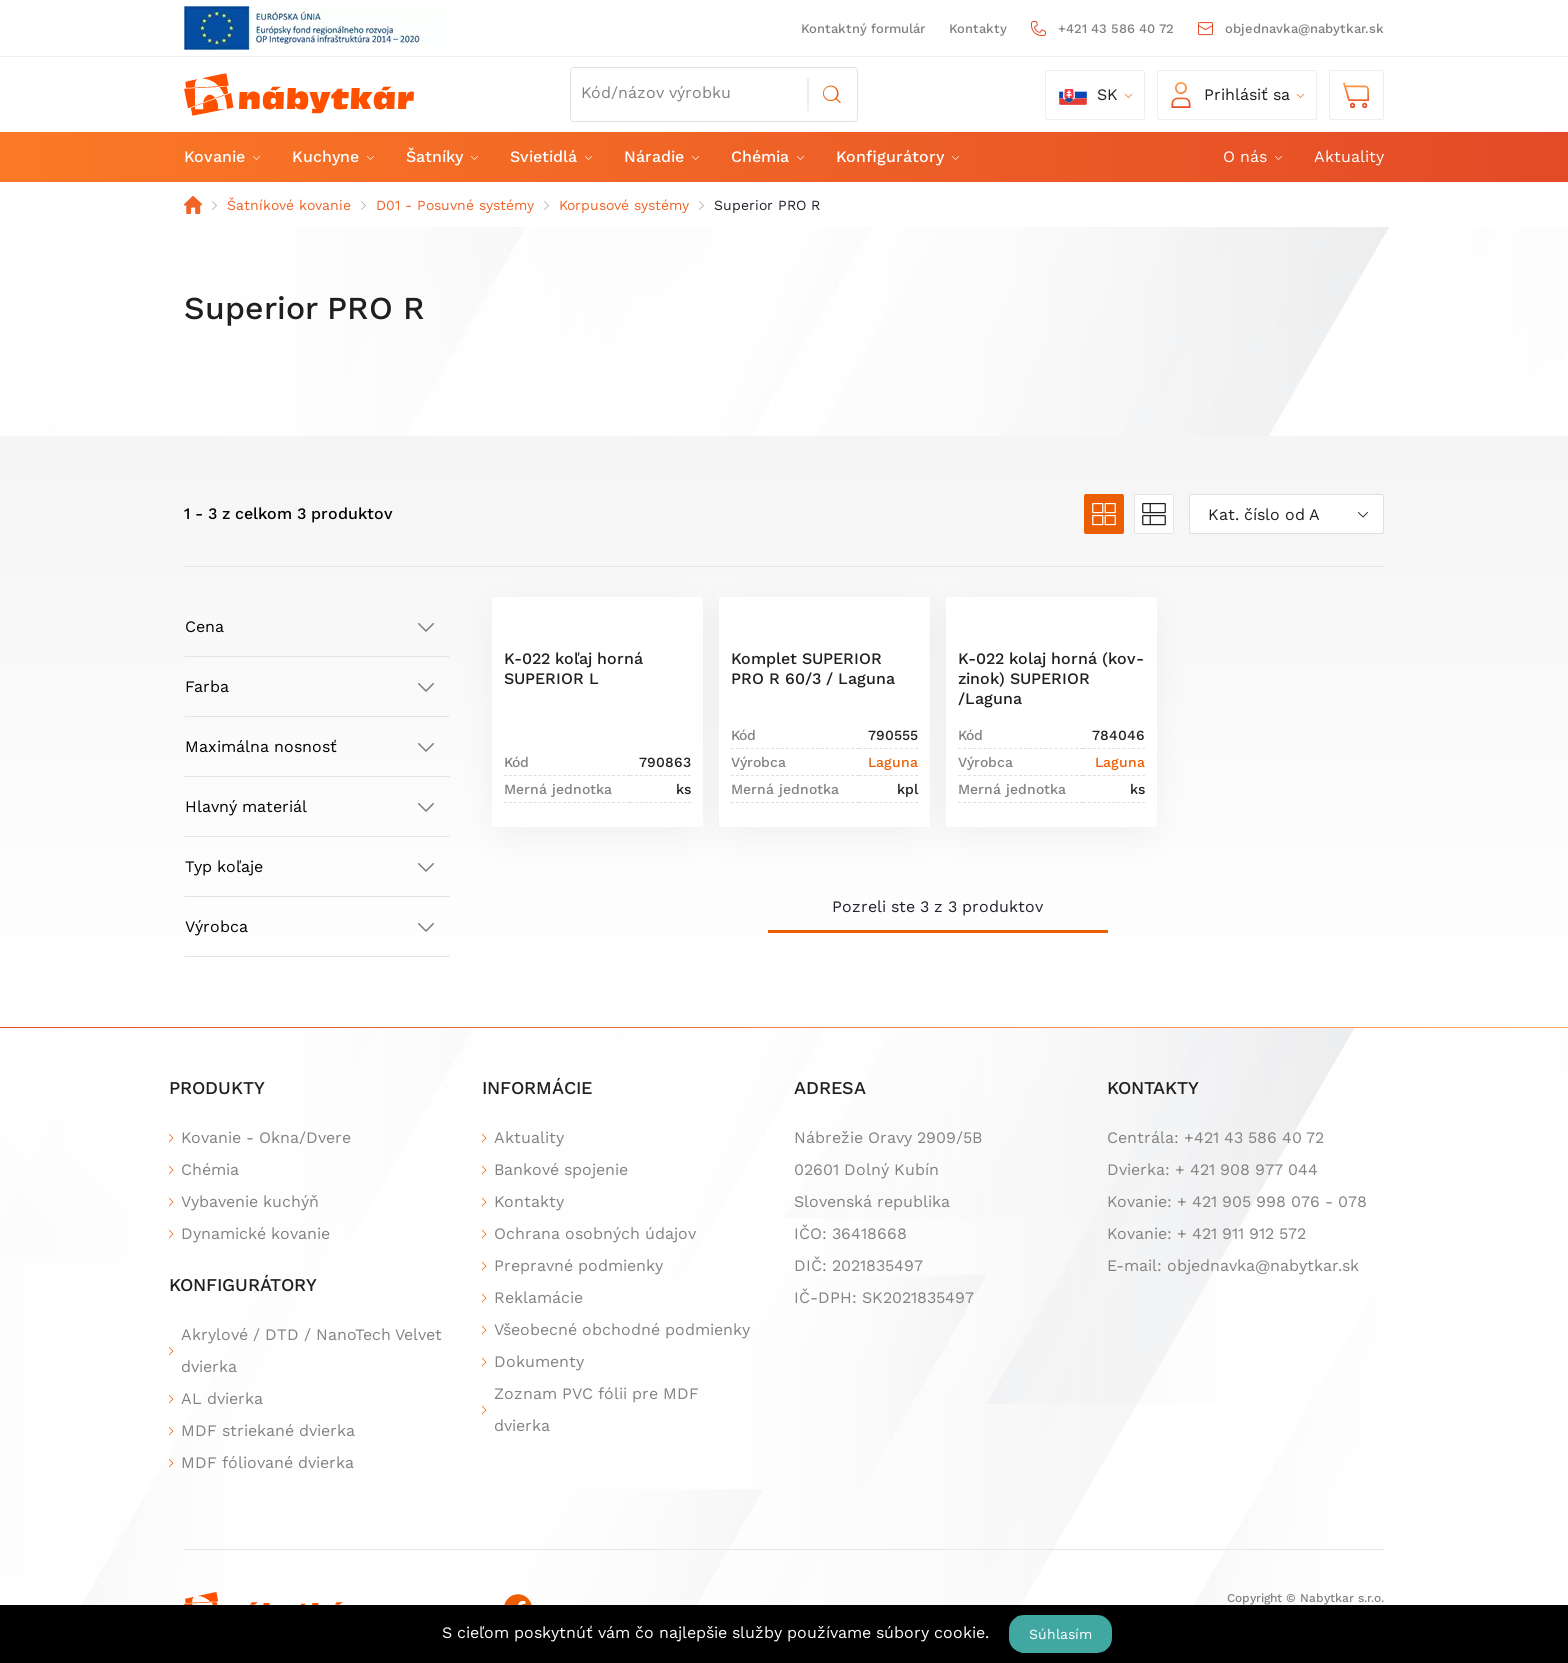 This screenshot has width=1568, height=1663. I want to click on Šatníkové kovanie, so click(289, 205).